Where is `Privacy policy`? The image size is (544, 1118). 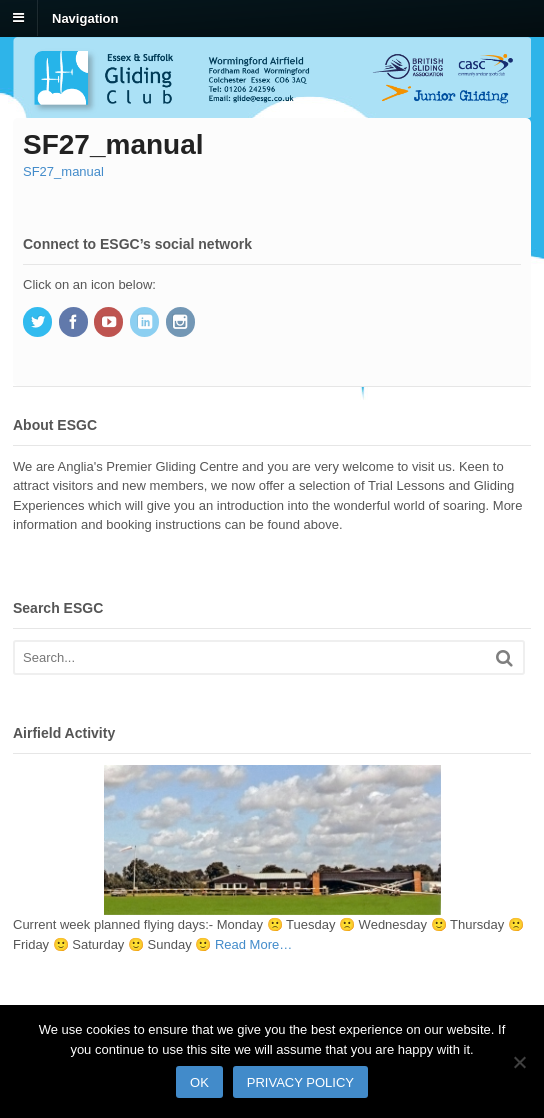 Privacy policy is located at coordinates (300, 1082).